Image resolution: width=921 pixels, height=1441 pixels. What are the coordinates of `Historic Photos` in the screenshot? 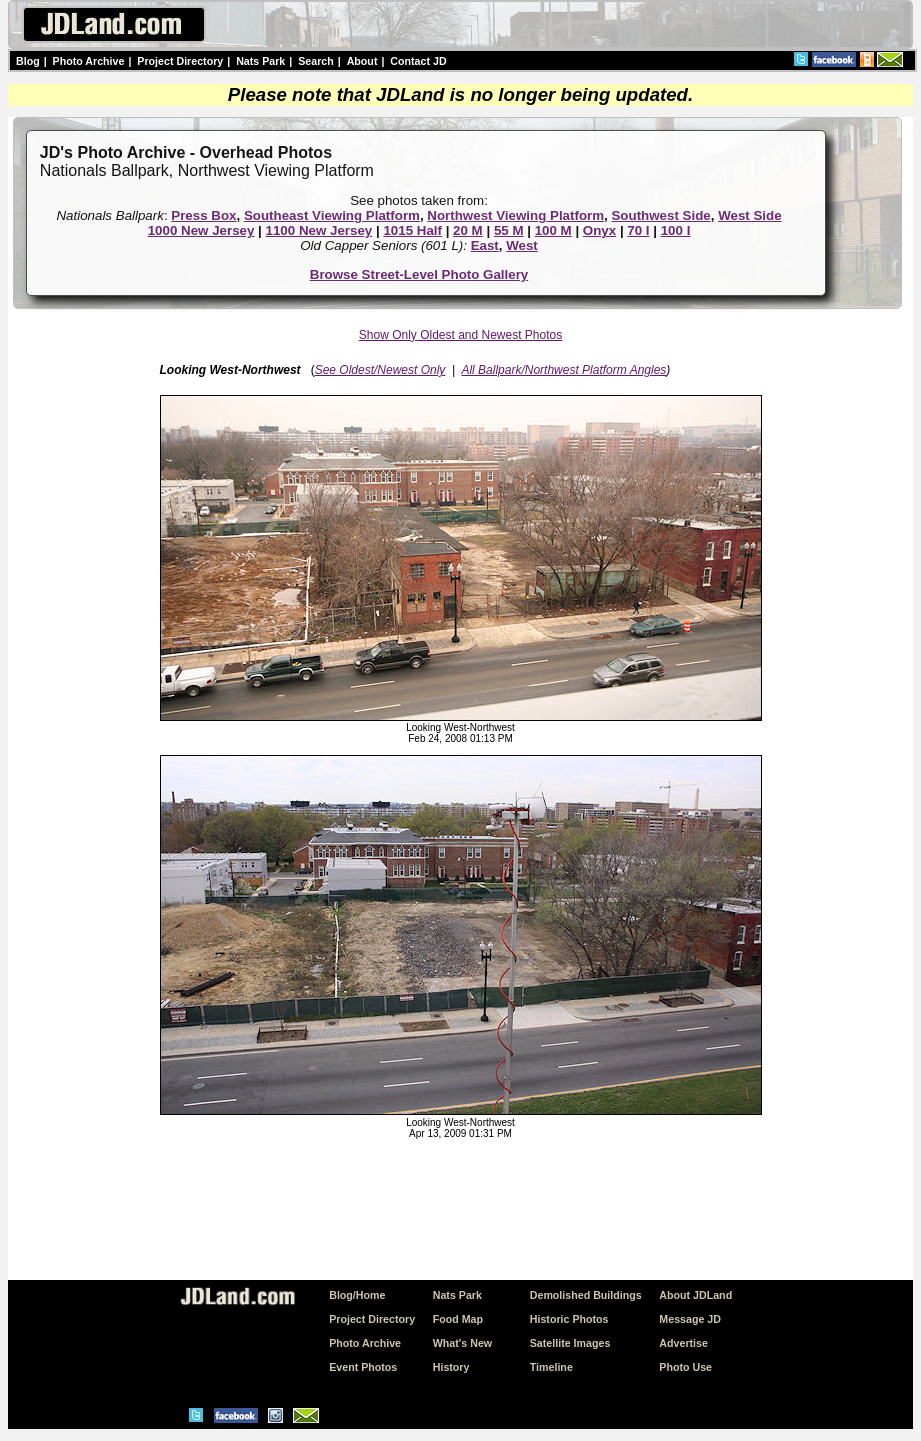 It's located at (569, 1319).